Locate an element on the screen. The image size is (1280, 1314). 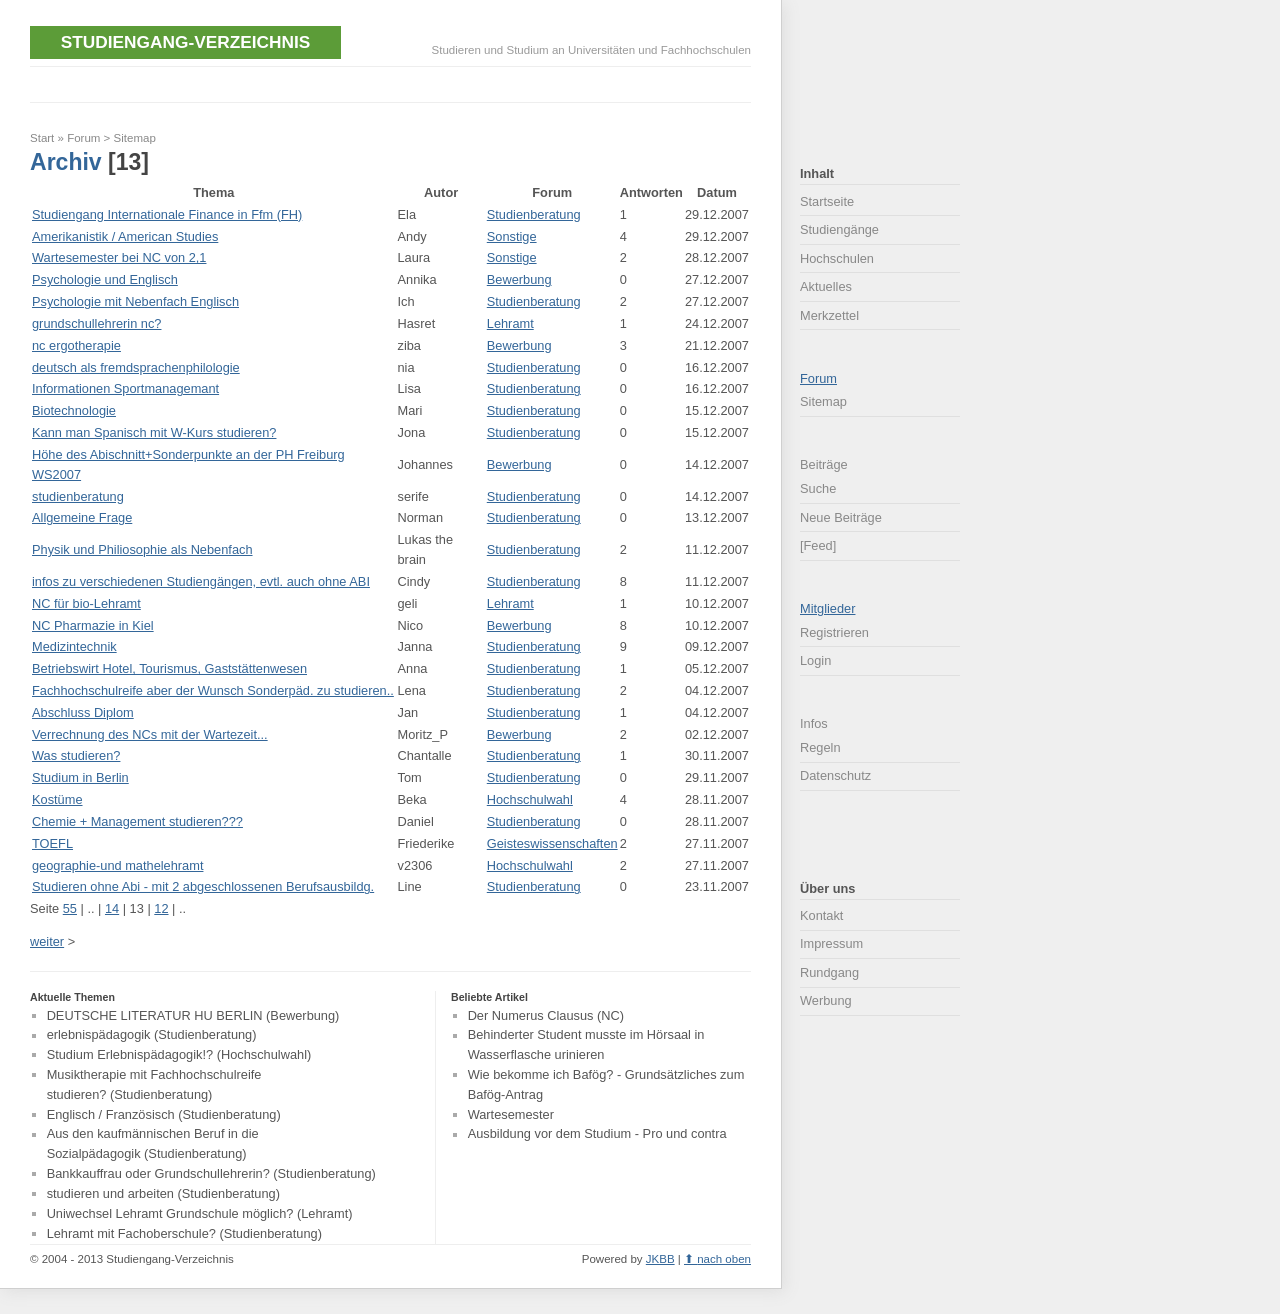
Regeln is located at coordinates (820, 747).